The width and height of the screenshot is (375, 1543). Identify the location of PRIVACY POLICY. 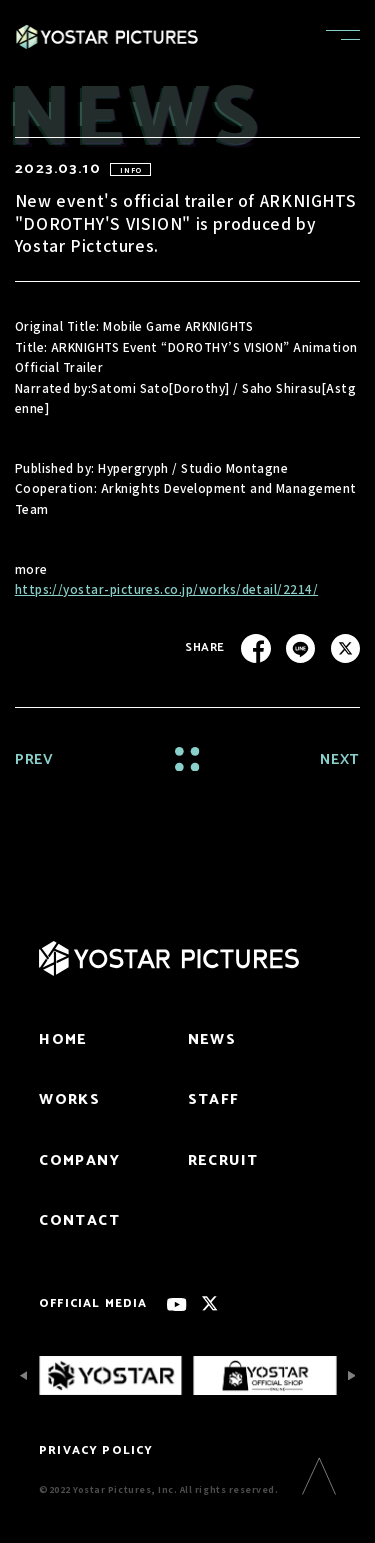
(96, 1450).